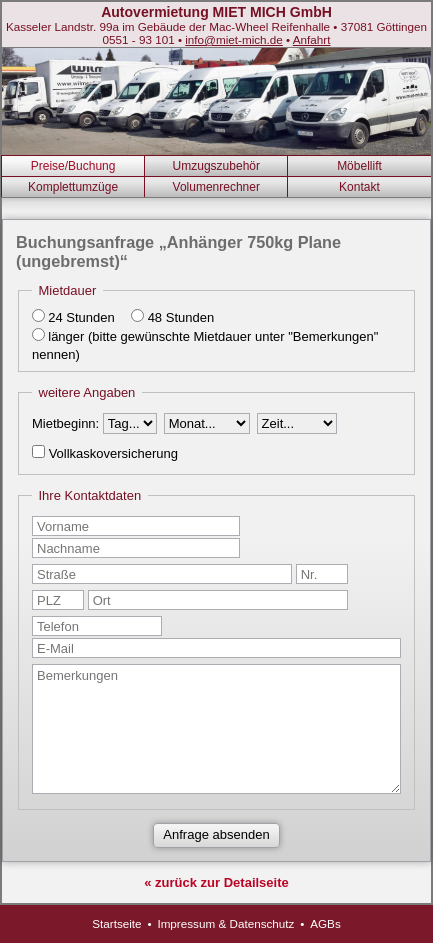 The image size is (433, 943). What do you see at coordinates (73, 187) in the screenshot?
I see `Komplettumzüge` at bounding box center [73, 187].